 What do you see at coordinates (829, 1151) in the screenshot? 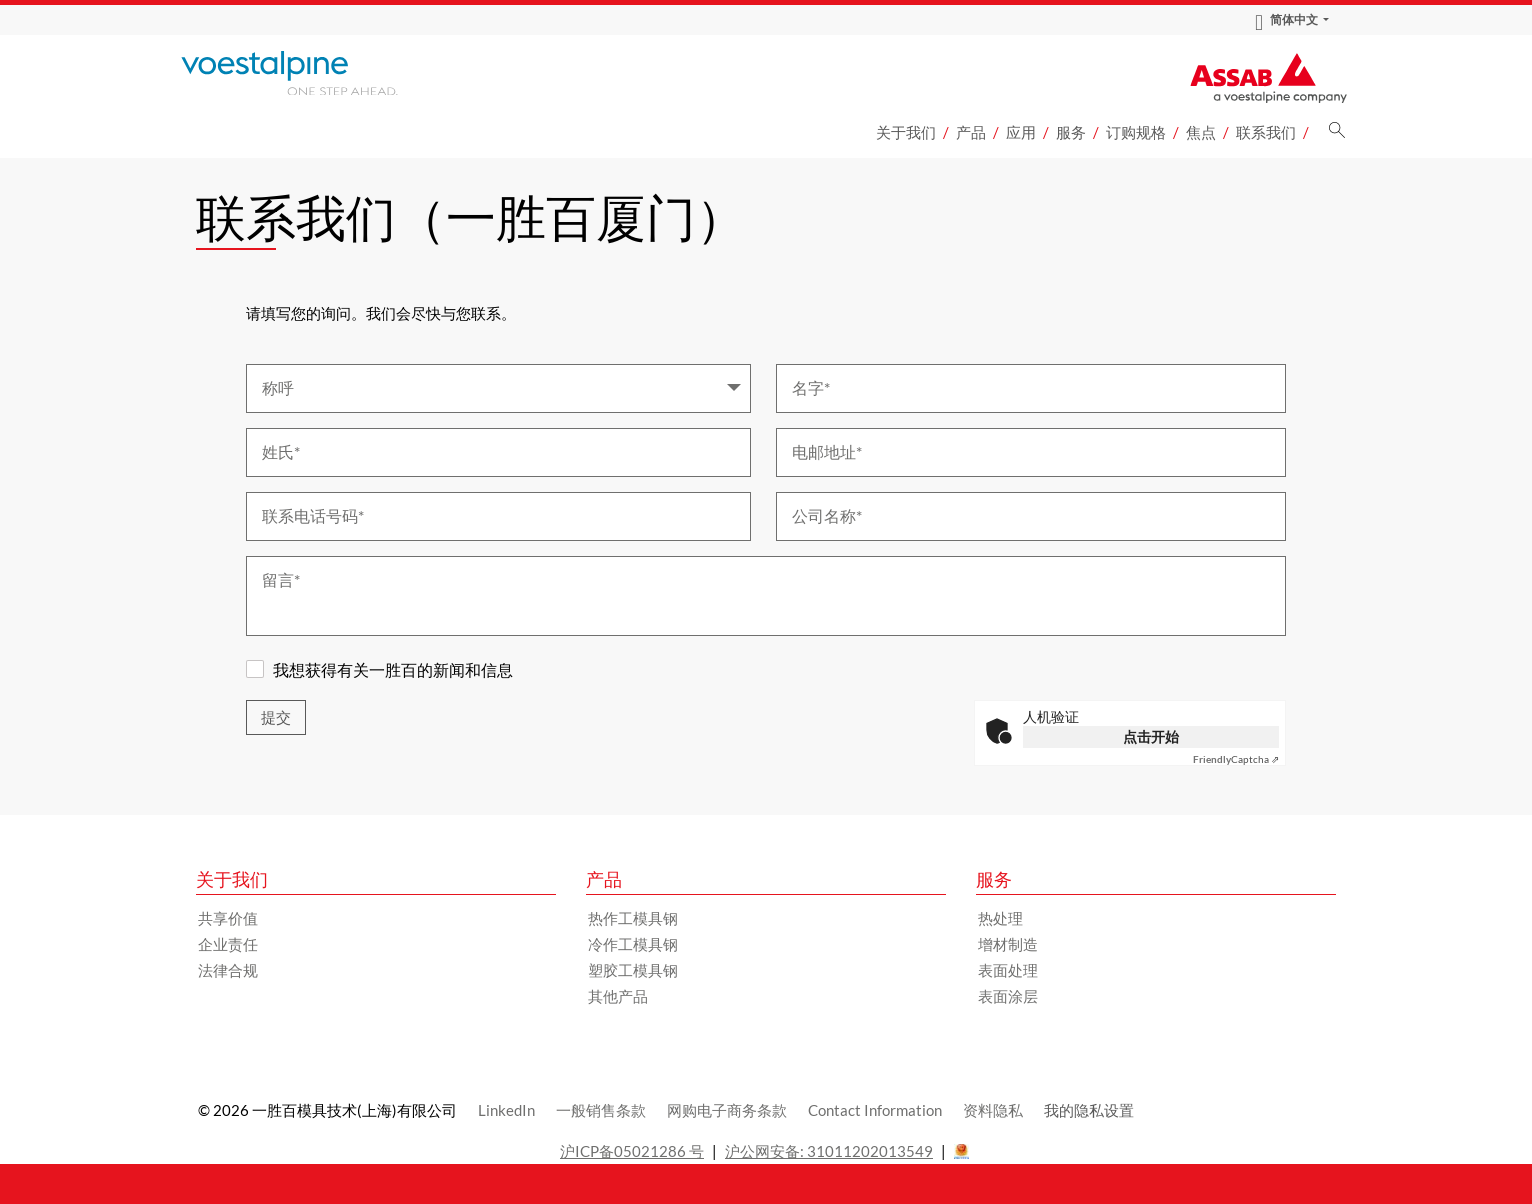
I see `沪公网安备: 31011202013549` at bounding box center [829, 1151].